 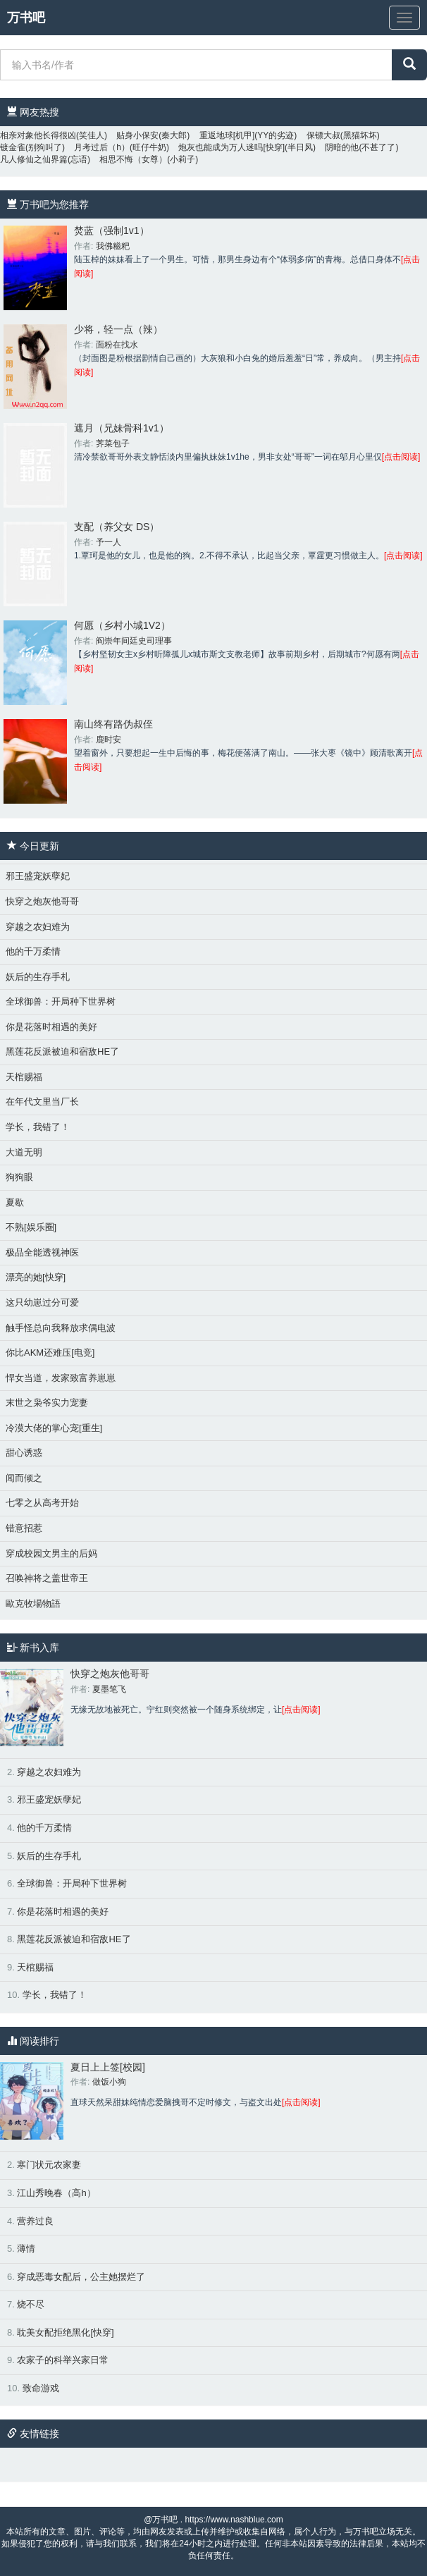 What do you see at coordinates (38, 926) in the screenshot?
I see `穿越之农妇难为` at bounding box center [38, 926].